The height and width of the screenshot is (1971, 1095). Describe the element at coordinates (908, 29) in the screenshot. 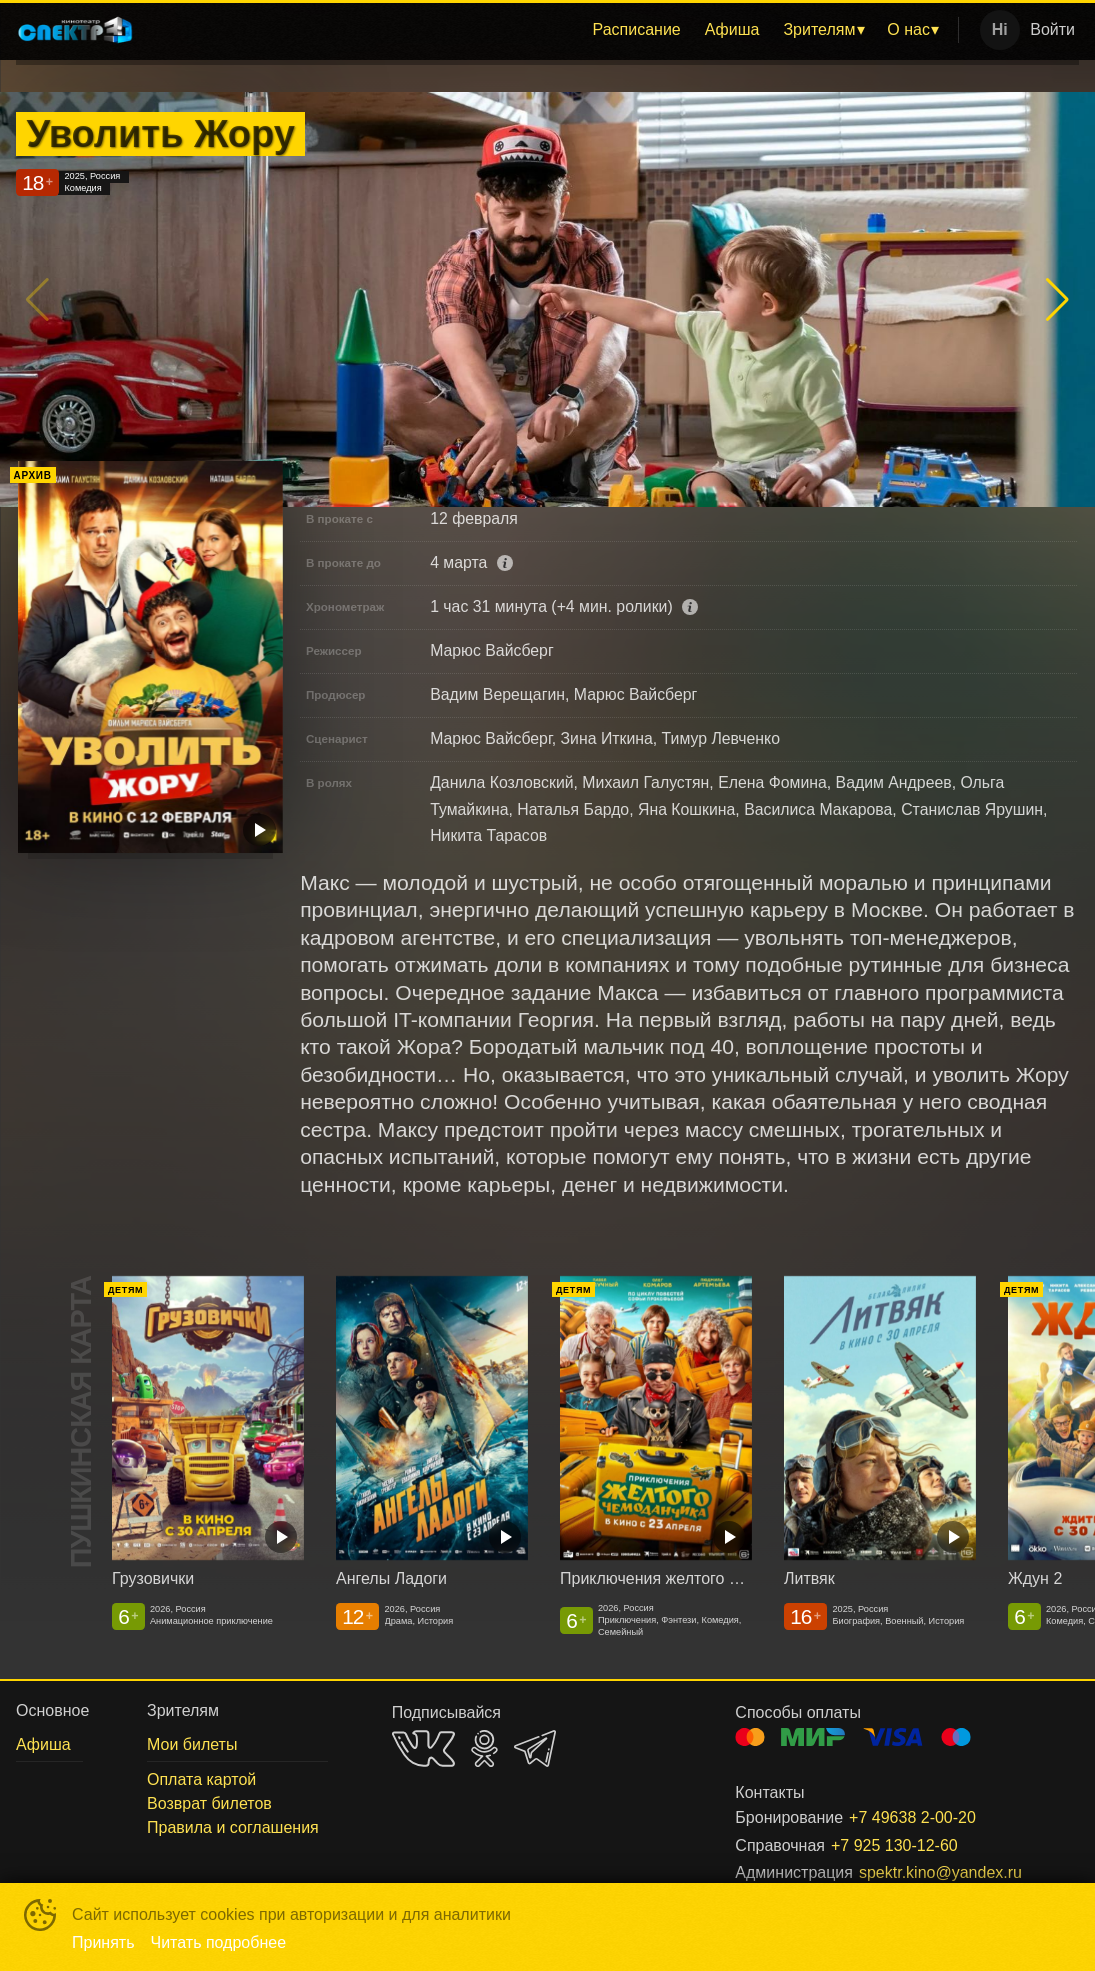

I see `О нас` at that location.